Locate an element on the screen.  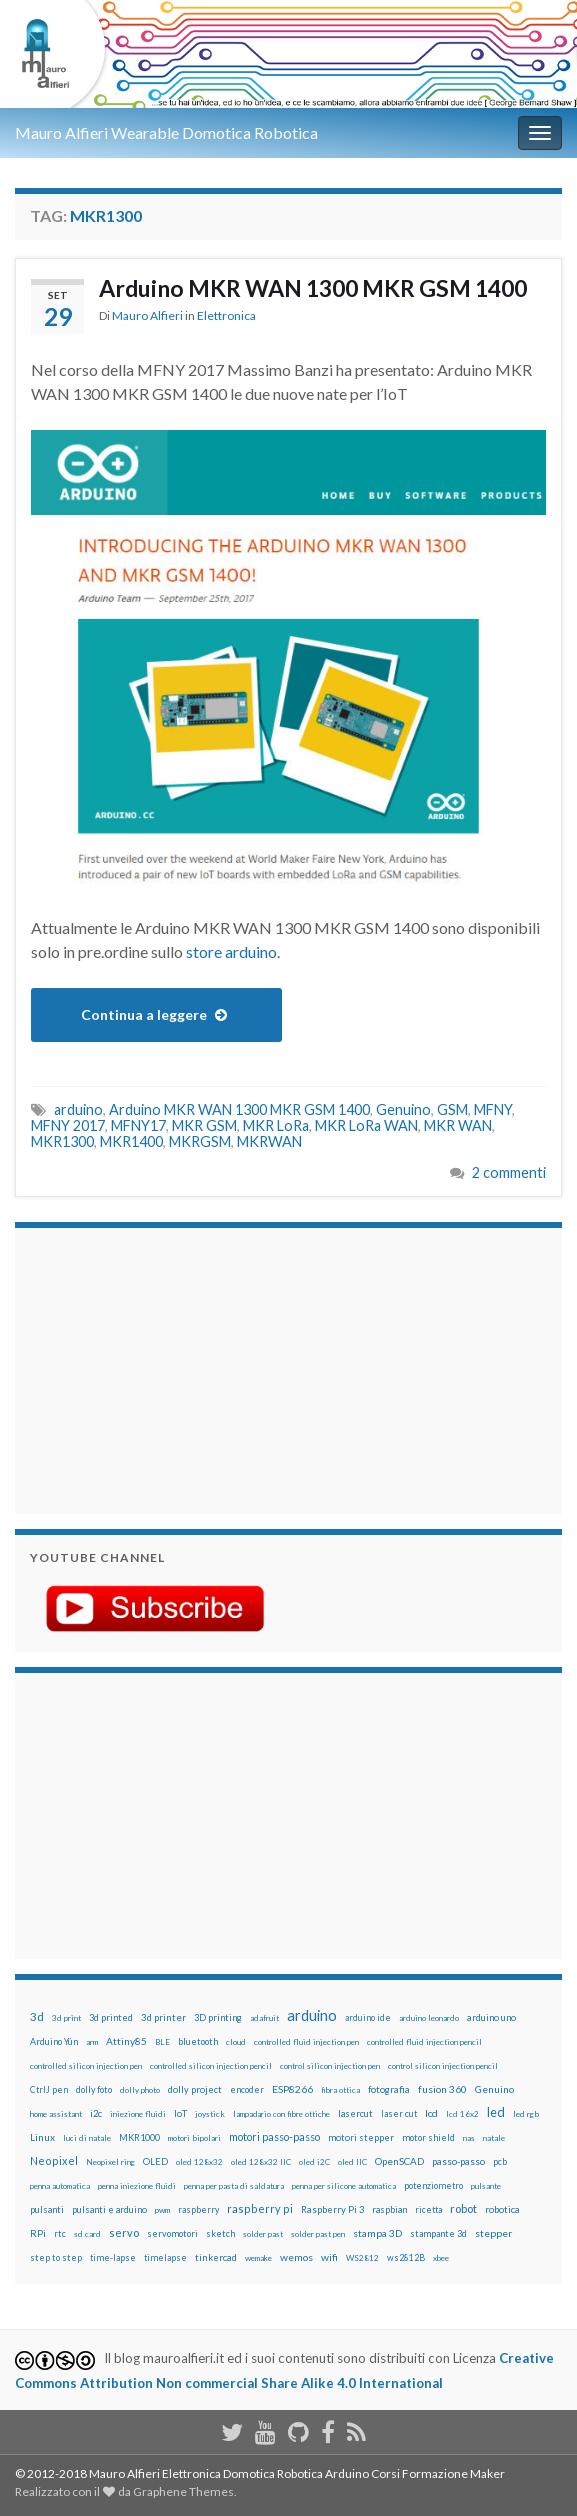
pcb [pcb (15 elementi)] is located at coordinates (500, 2161).